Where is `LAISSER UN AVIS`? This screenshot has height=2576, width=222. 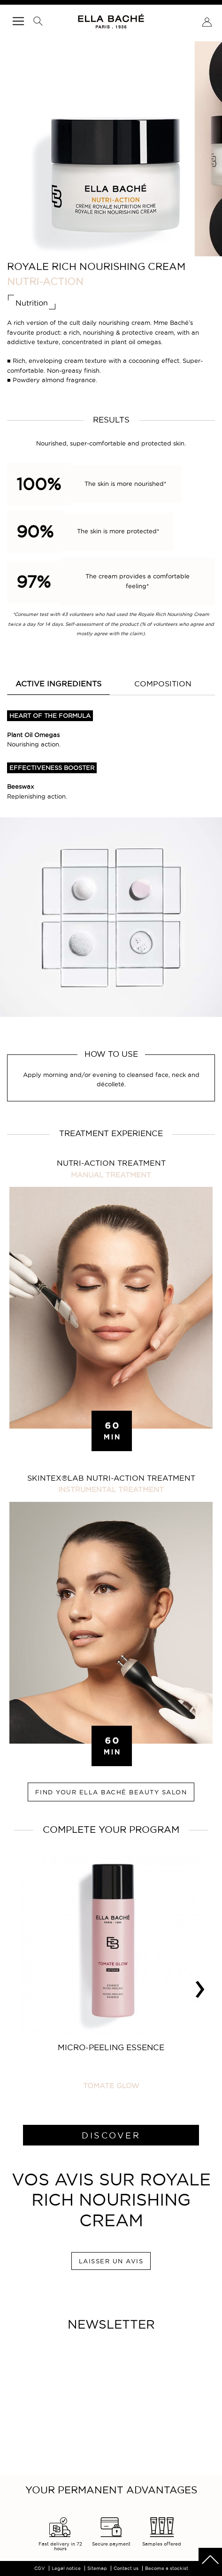 LAISSER UN AVIS is located at coordinates (111, 2261).